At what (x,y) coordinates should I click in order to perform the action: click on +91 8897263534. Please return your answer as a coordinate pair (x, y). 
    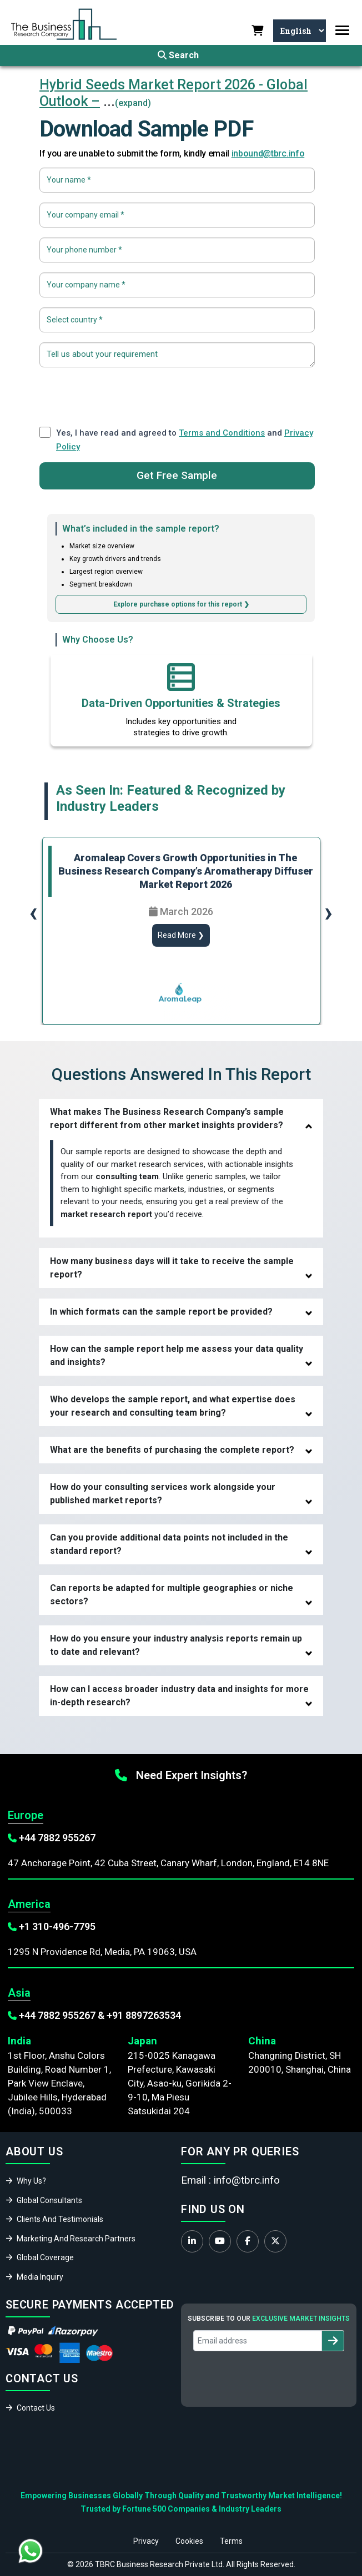
    Looking at the image, I should click on (144, 2015).